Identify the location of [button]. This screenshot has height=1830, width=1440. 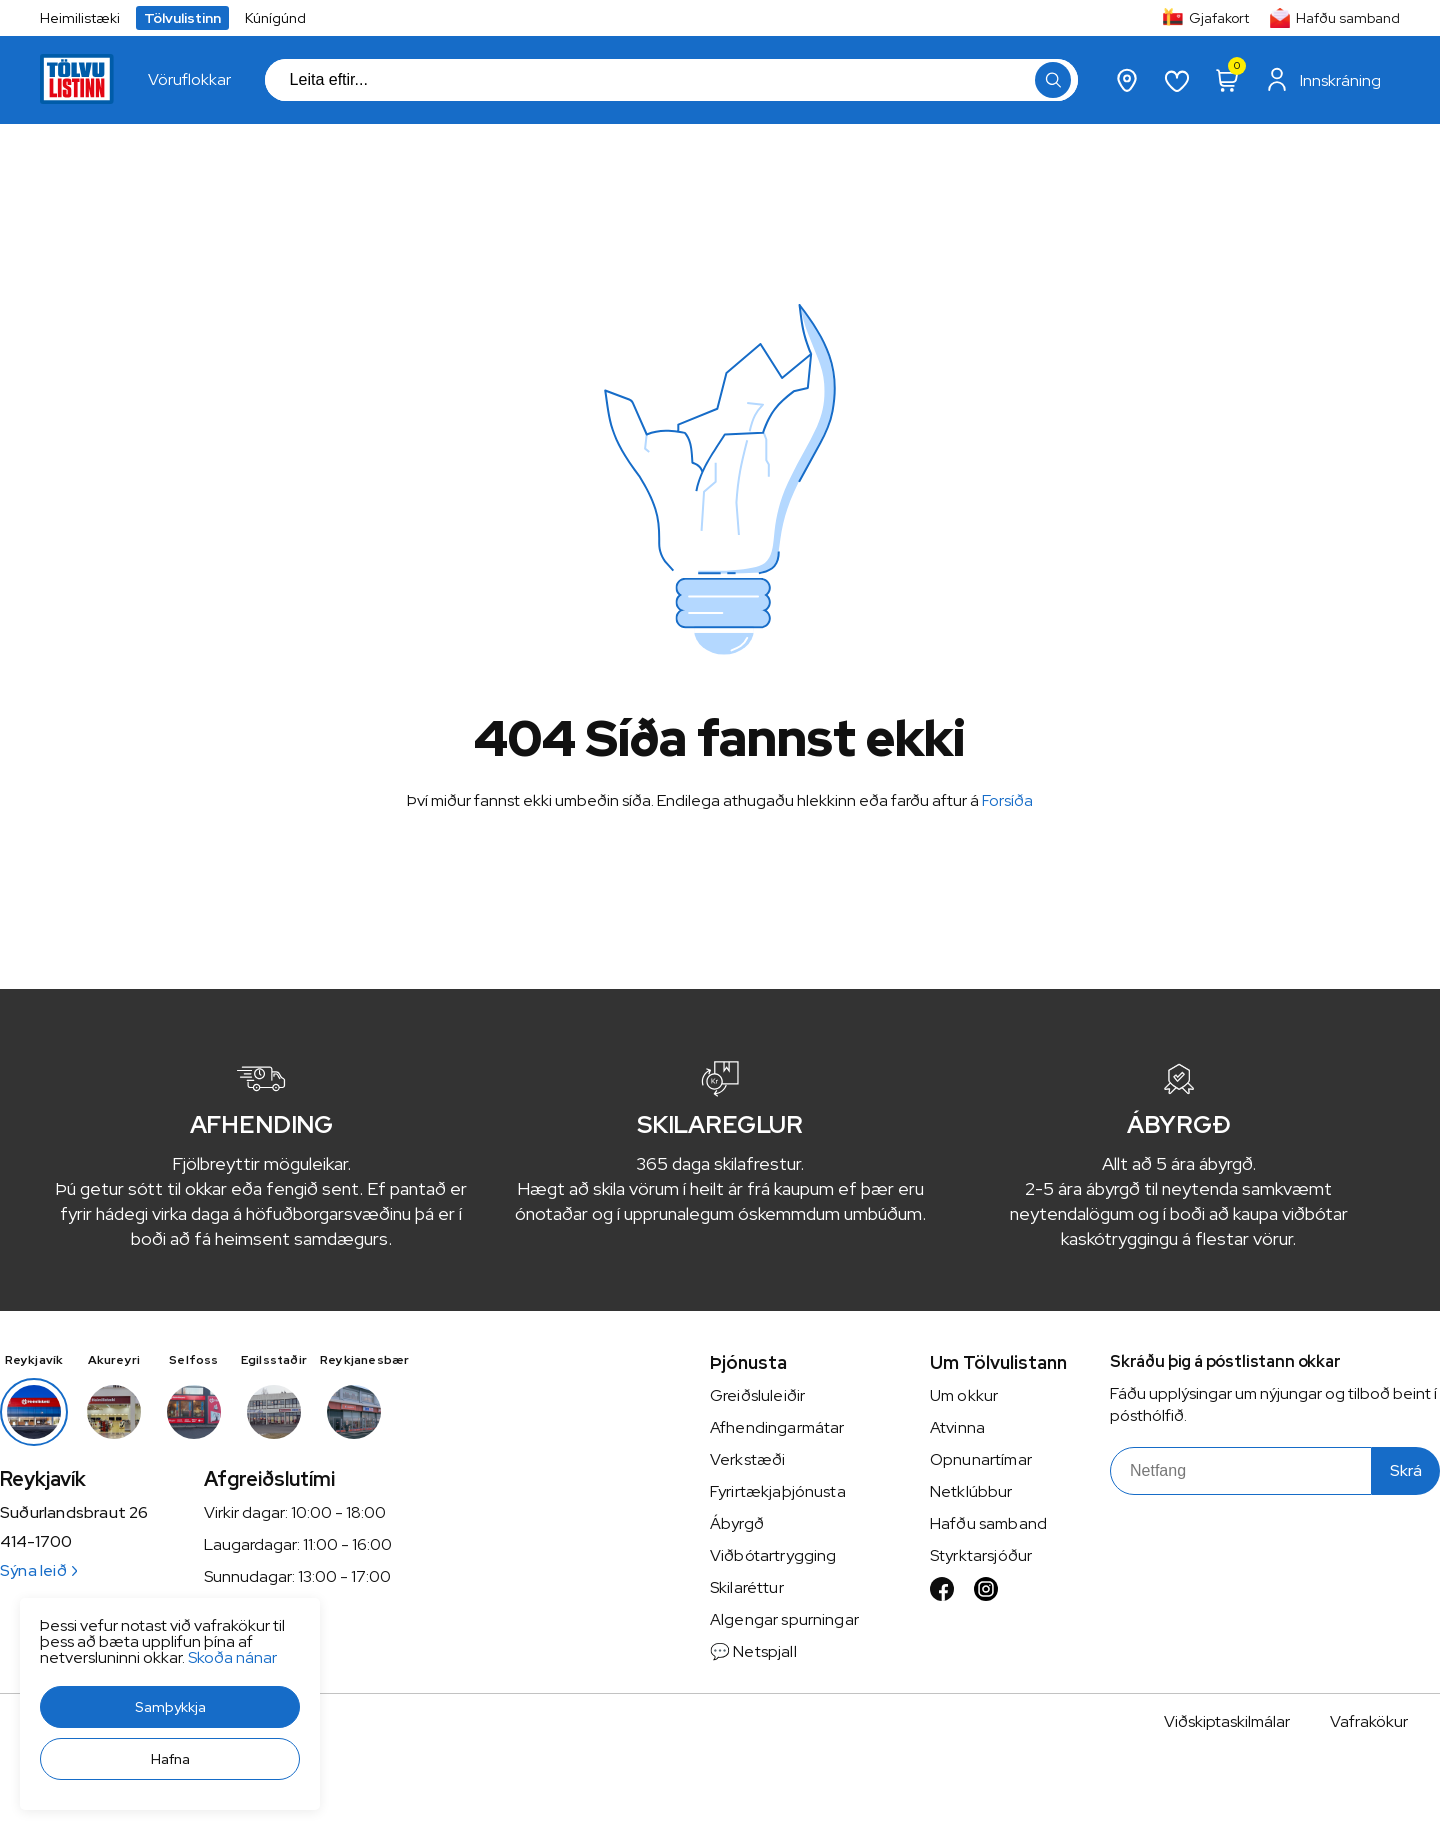
(170, 1707).